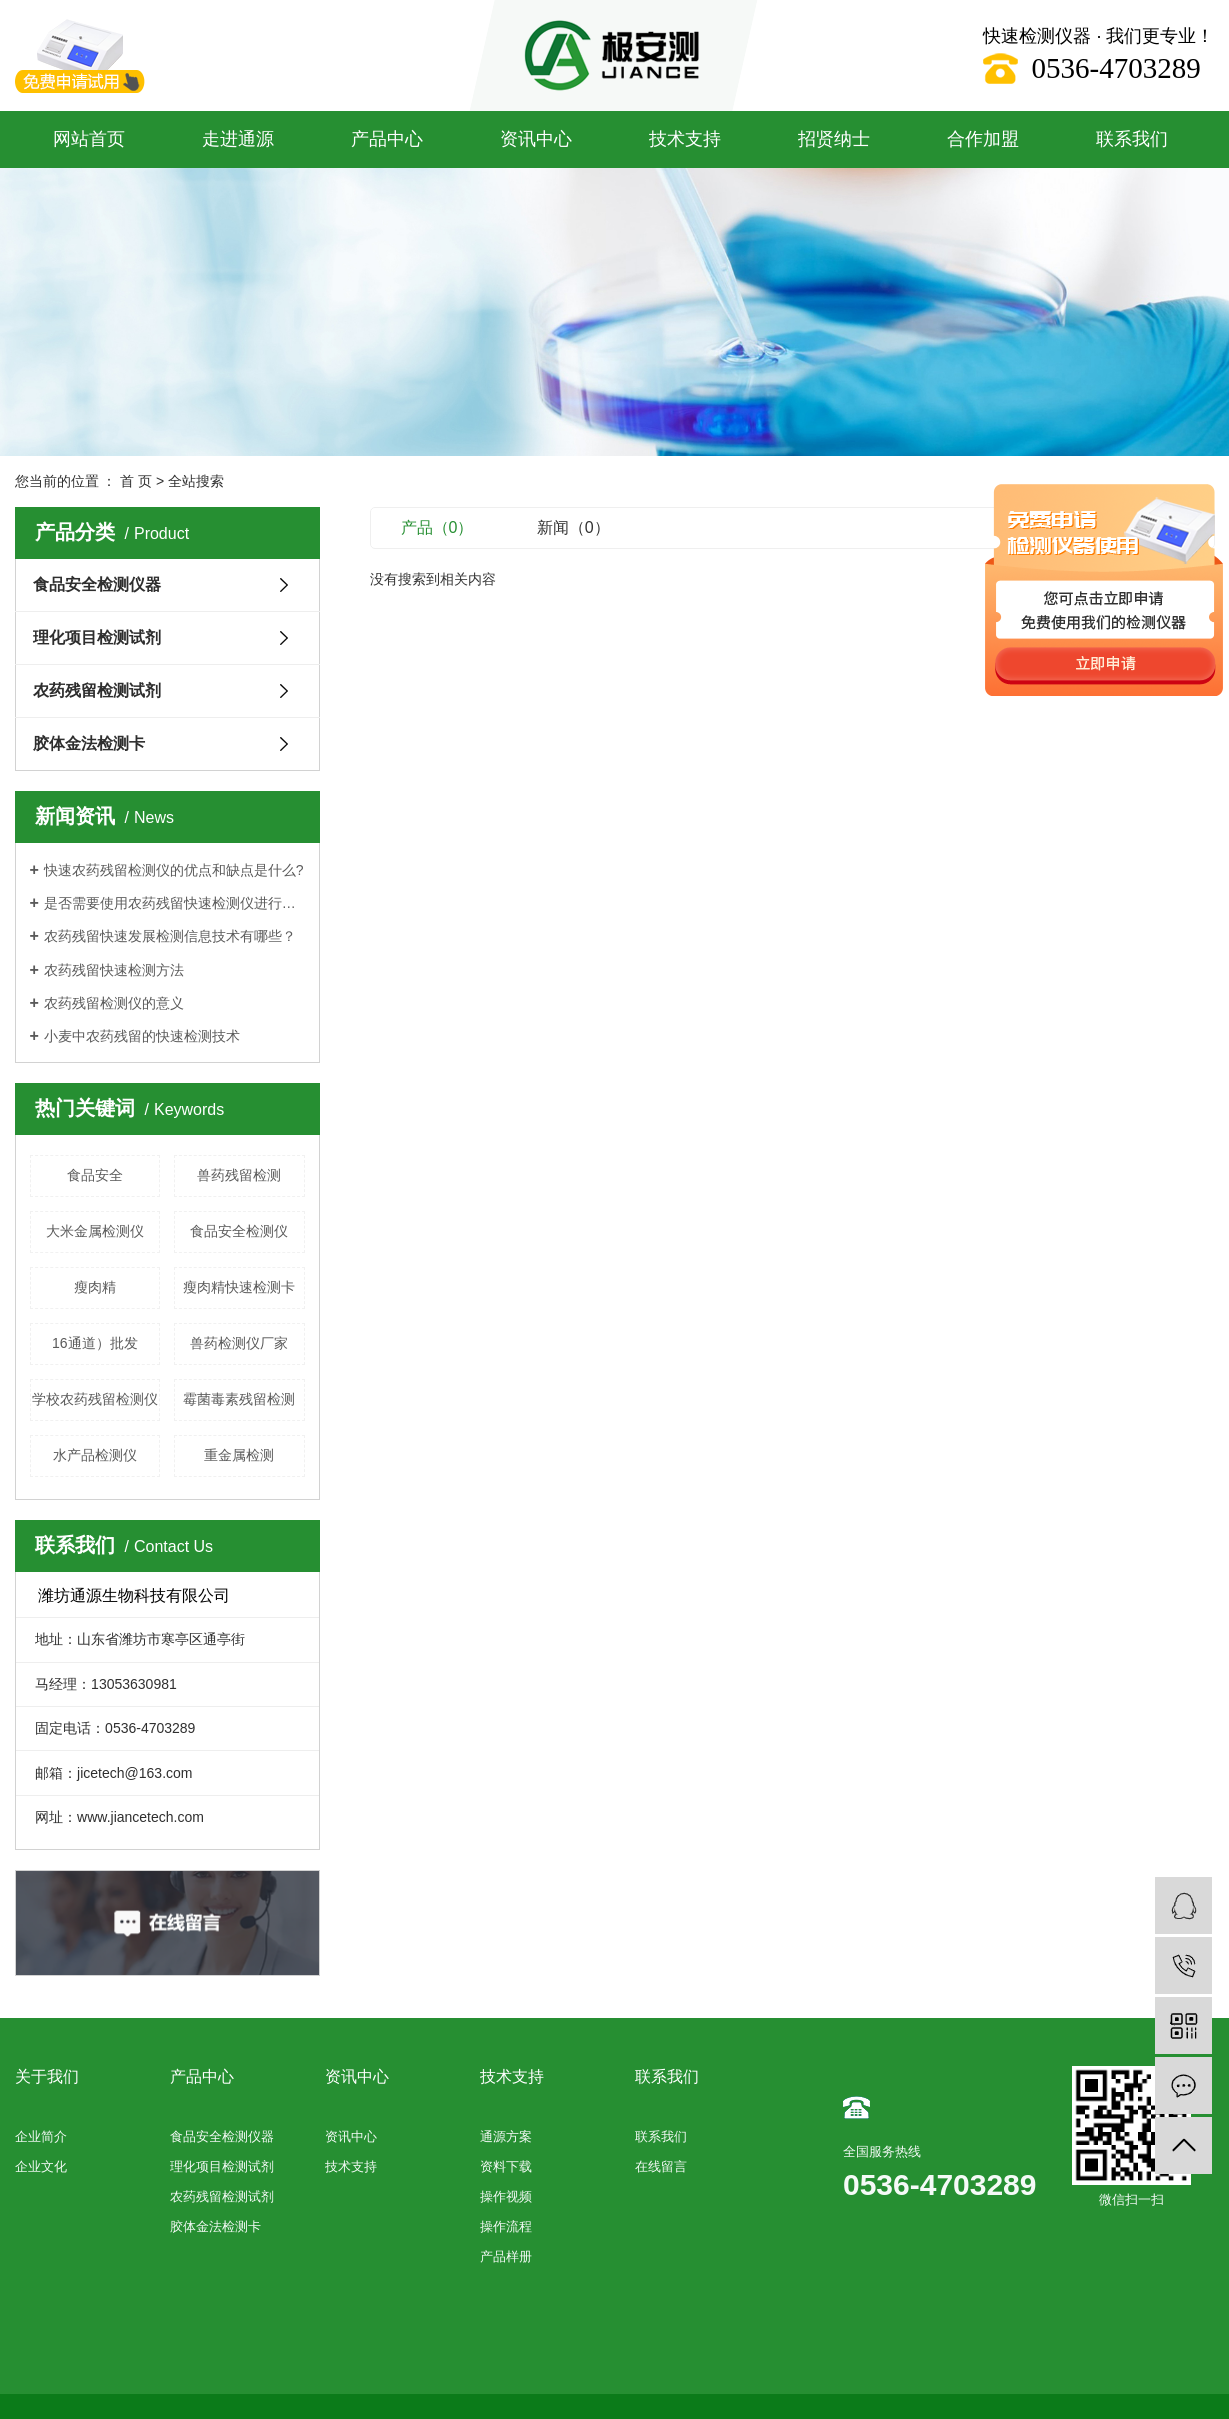  What do you see at coordinates (238, 139) in the screenshot?
I see `走进通源` at bounding box center [238, 139].